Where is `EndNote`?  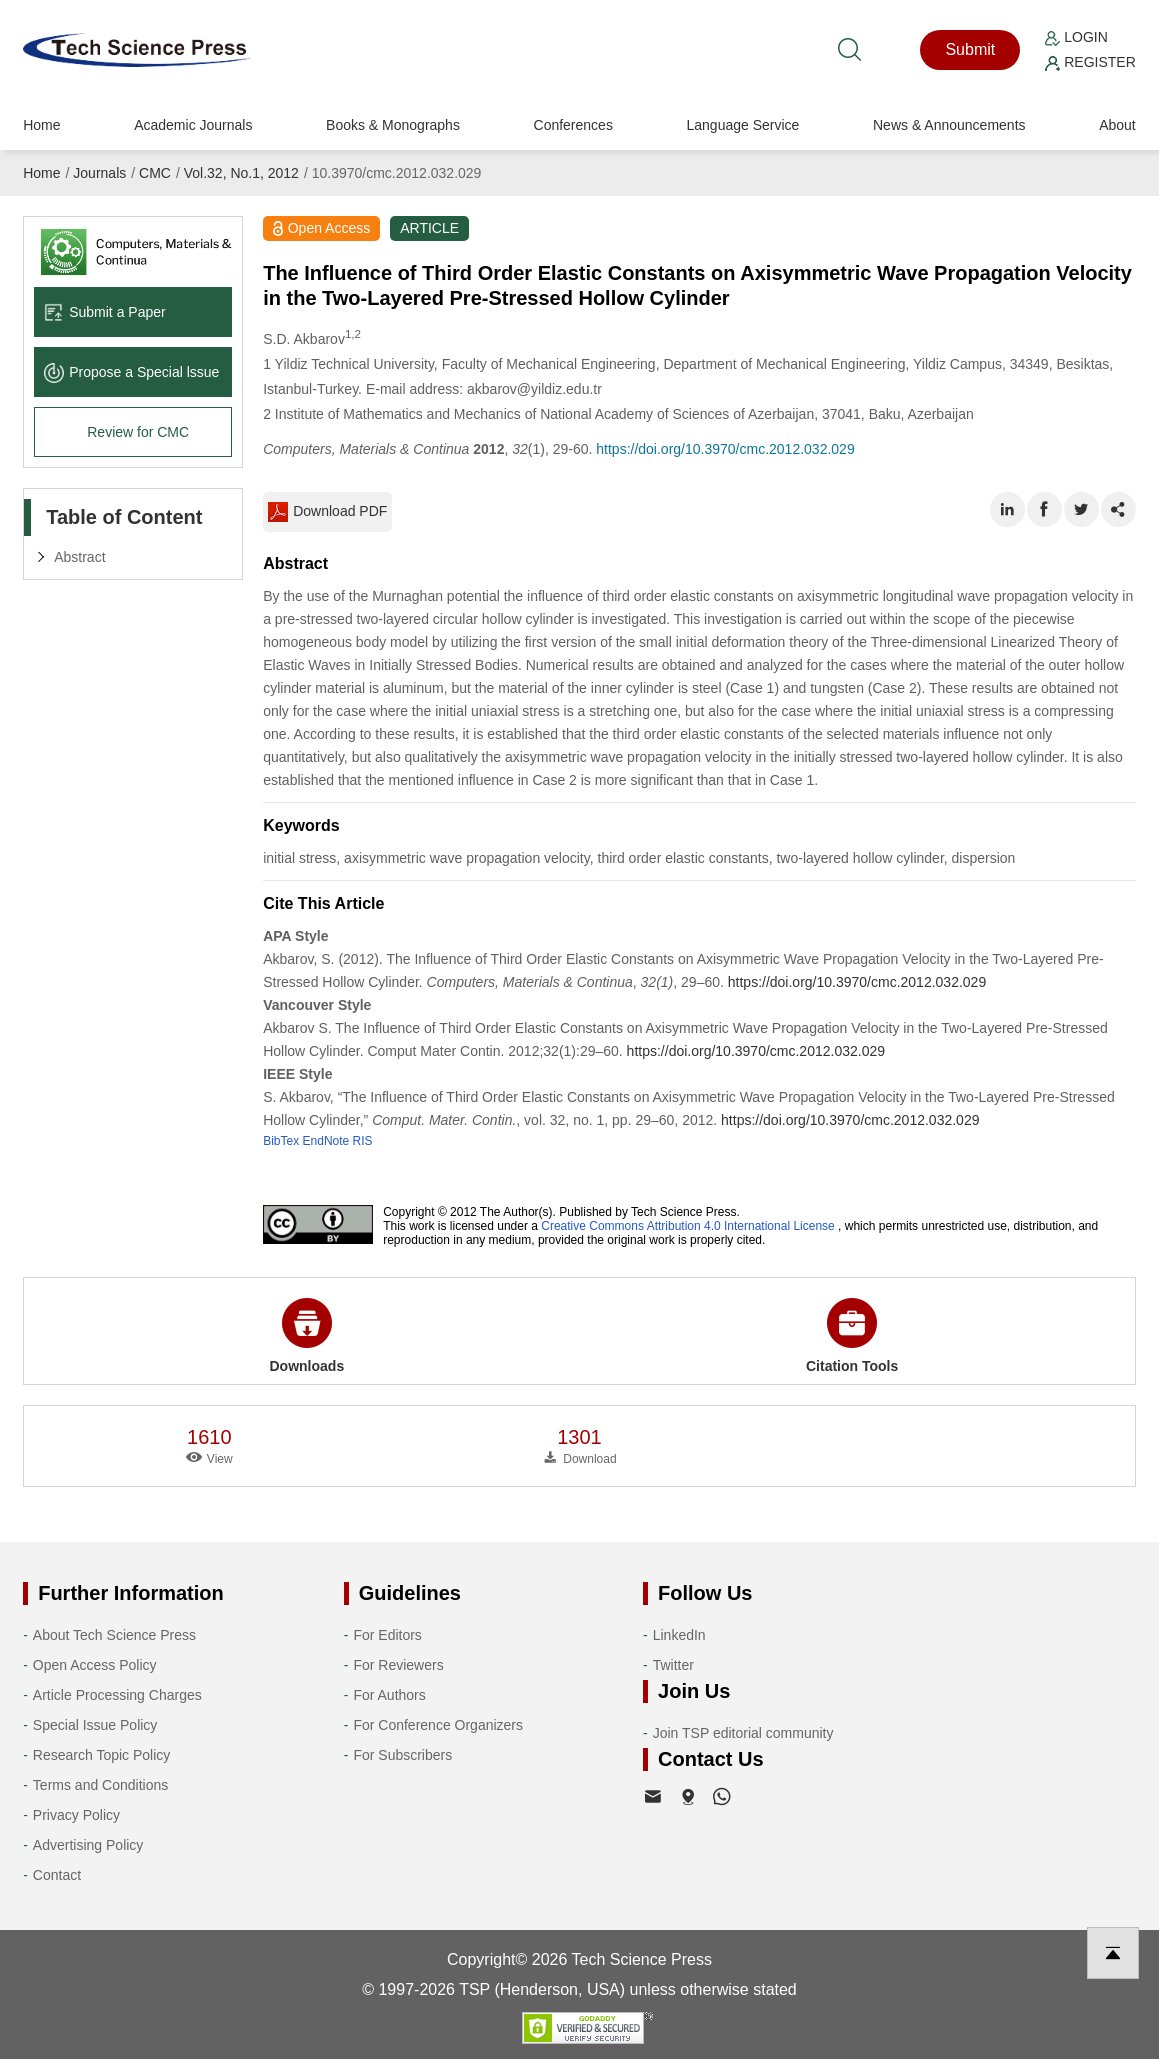
EndNote is located at coordinates (326, 1141).